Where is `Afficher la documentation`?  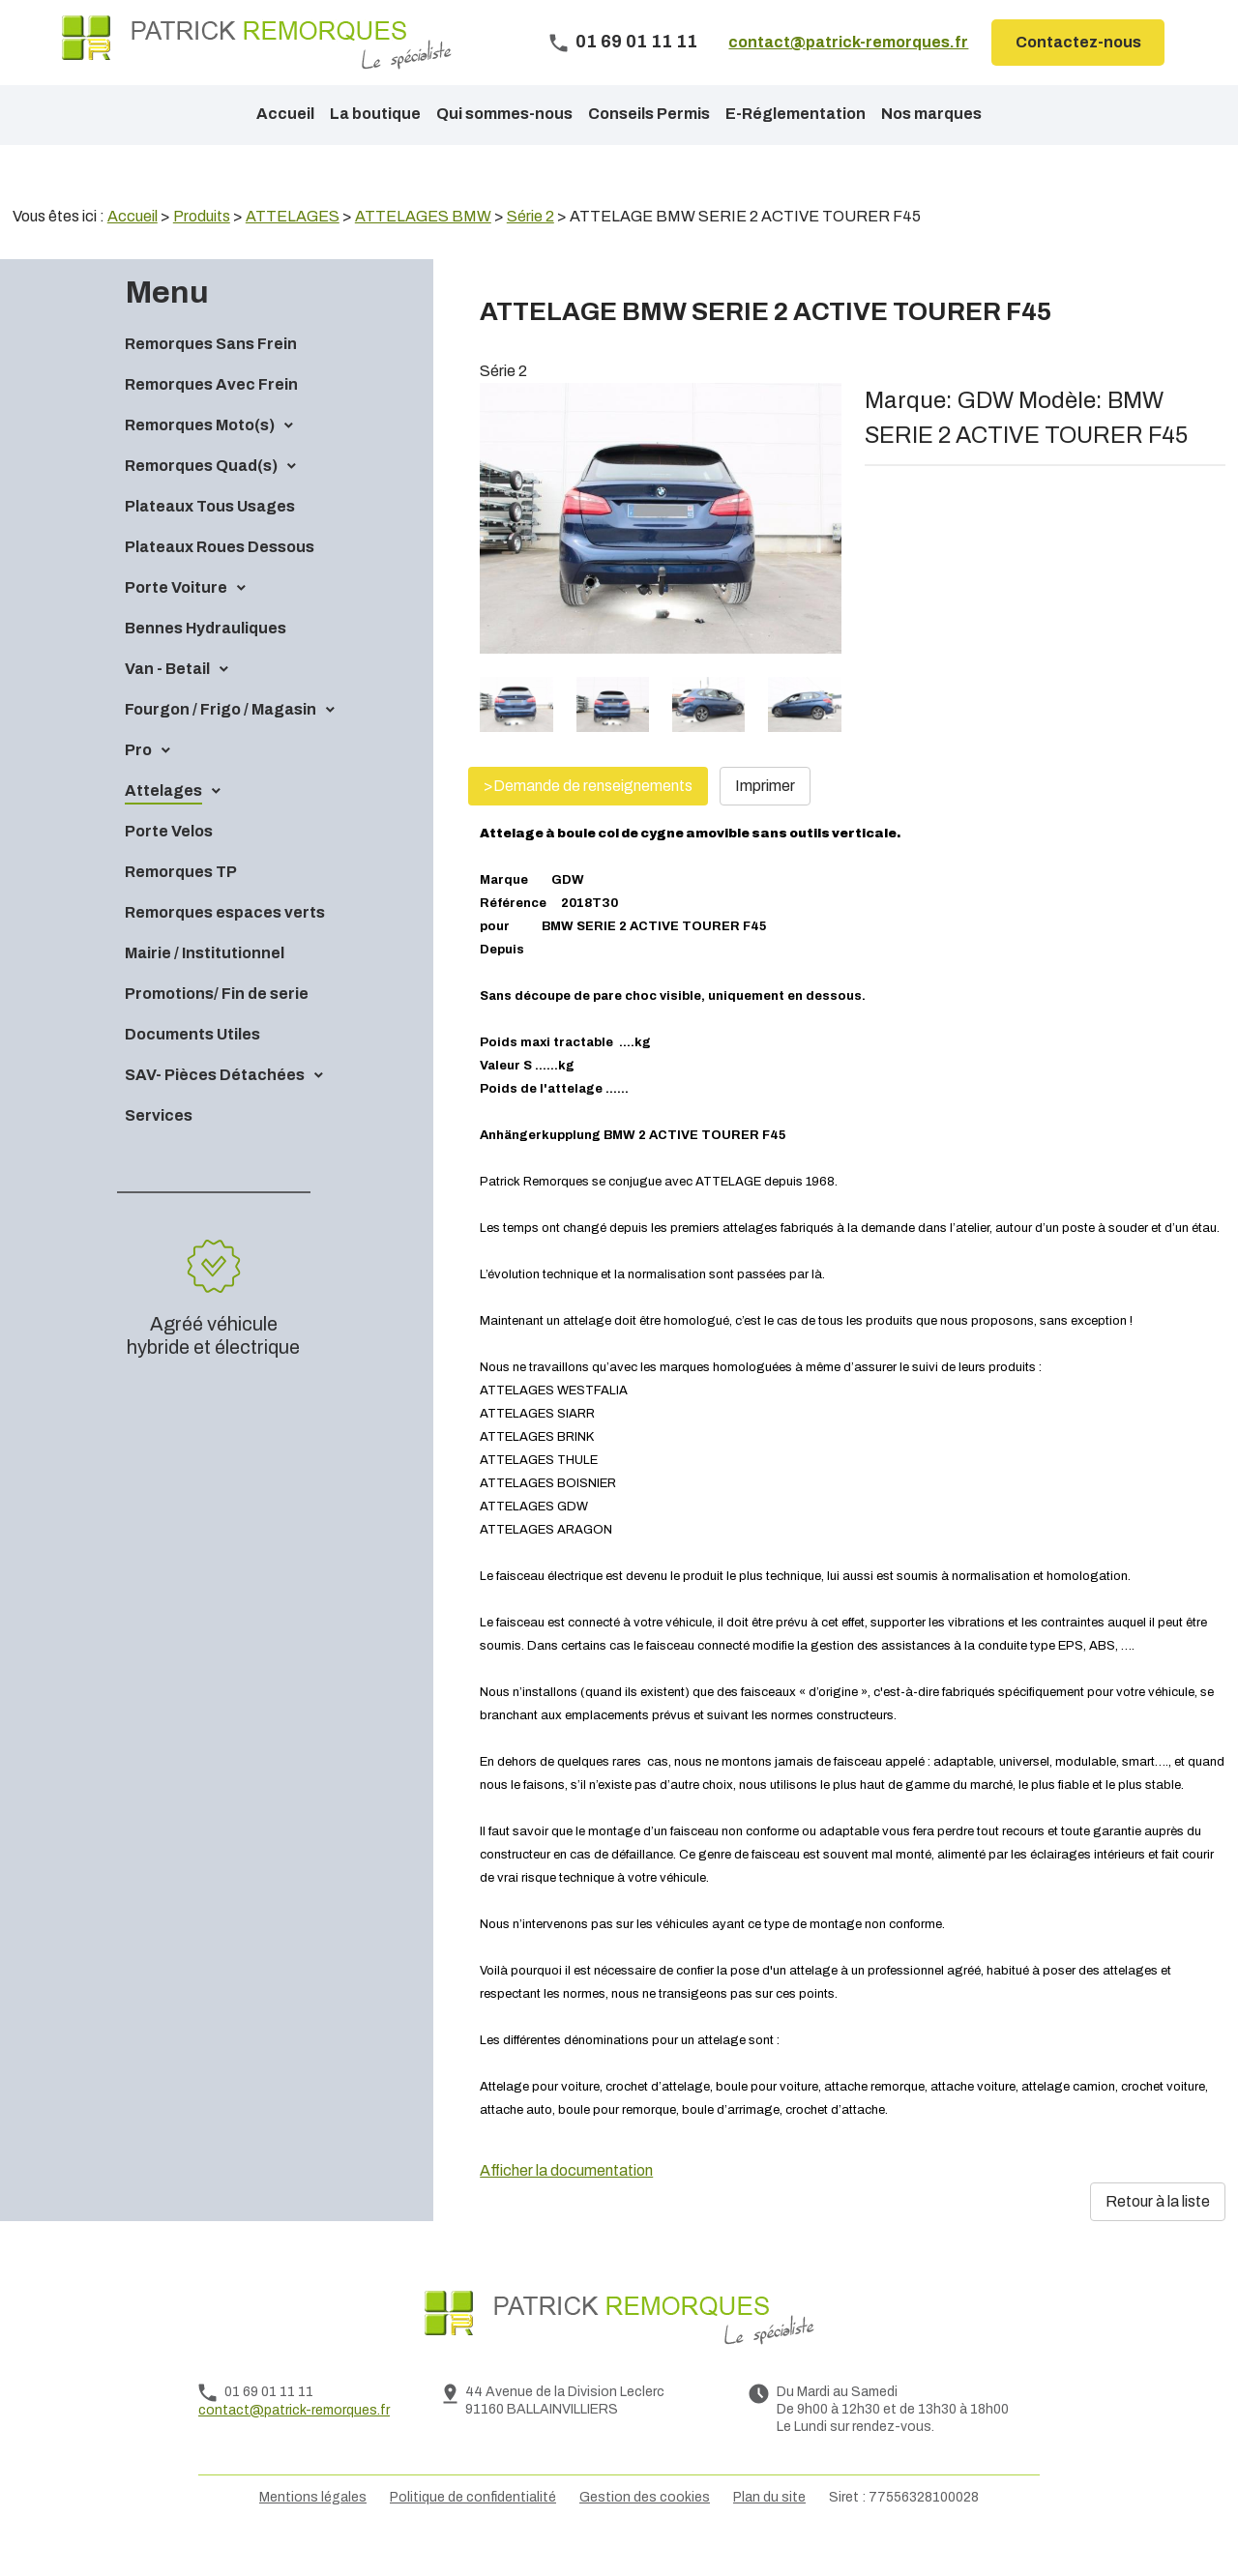
Afficher la documentation is located at coordinates (566, 2203).